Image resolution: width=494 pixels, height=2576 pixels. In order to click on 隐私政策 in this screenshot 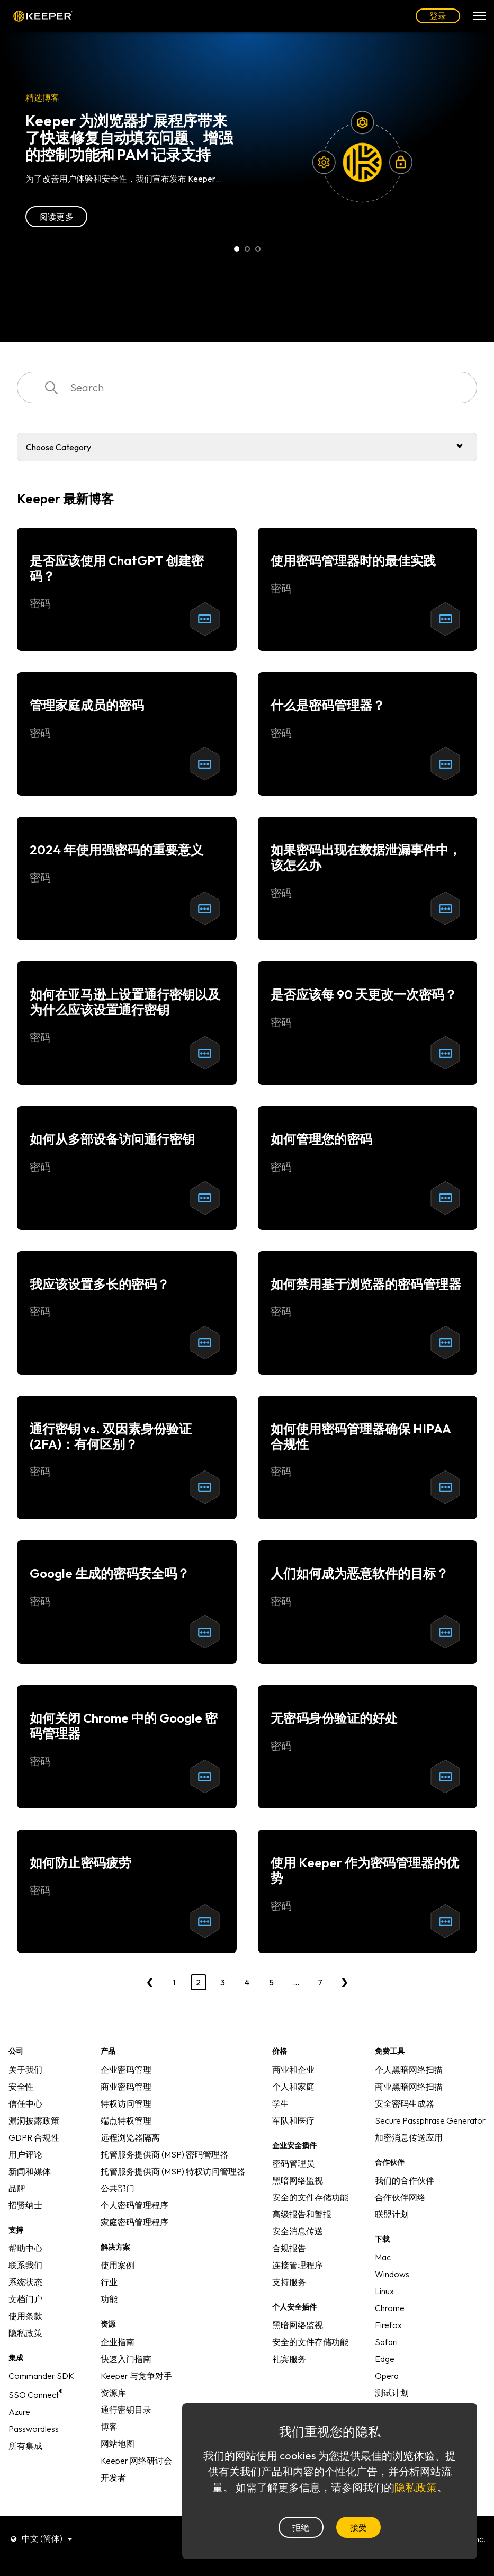, I will do `click(25, 2333)`.